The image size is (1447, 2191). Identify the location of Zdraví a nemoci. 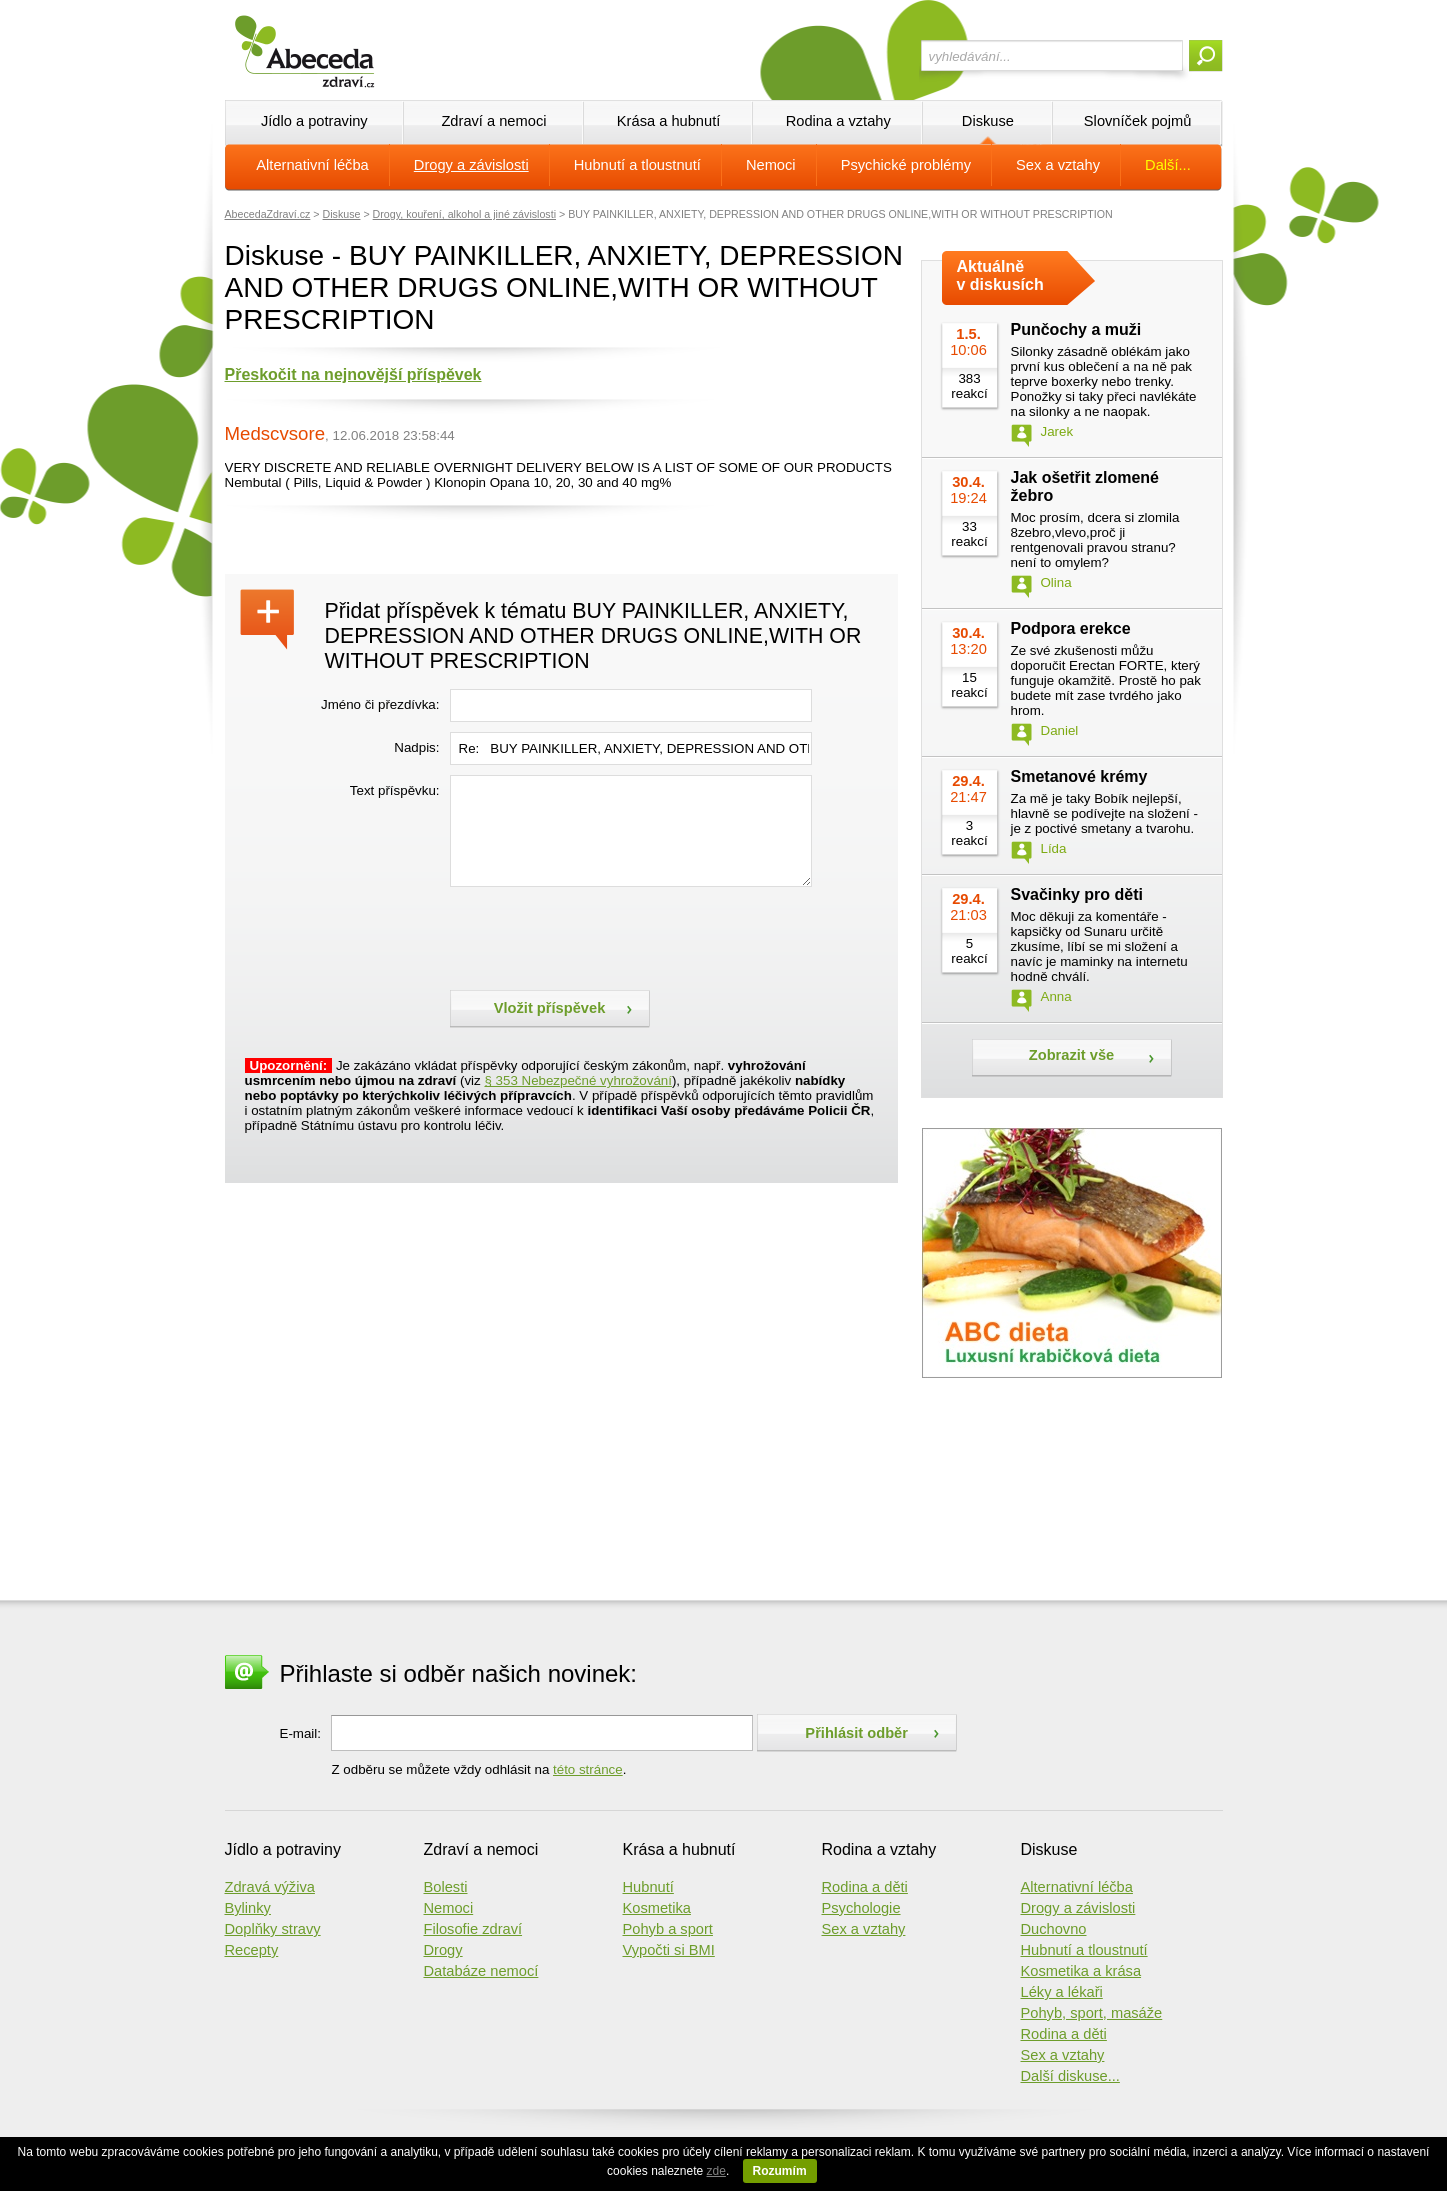
(493, 121).